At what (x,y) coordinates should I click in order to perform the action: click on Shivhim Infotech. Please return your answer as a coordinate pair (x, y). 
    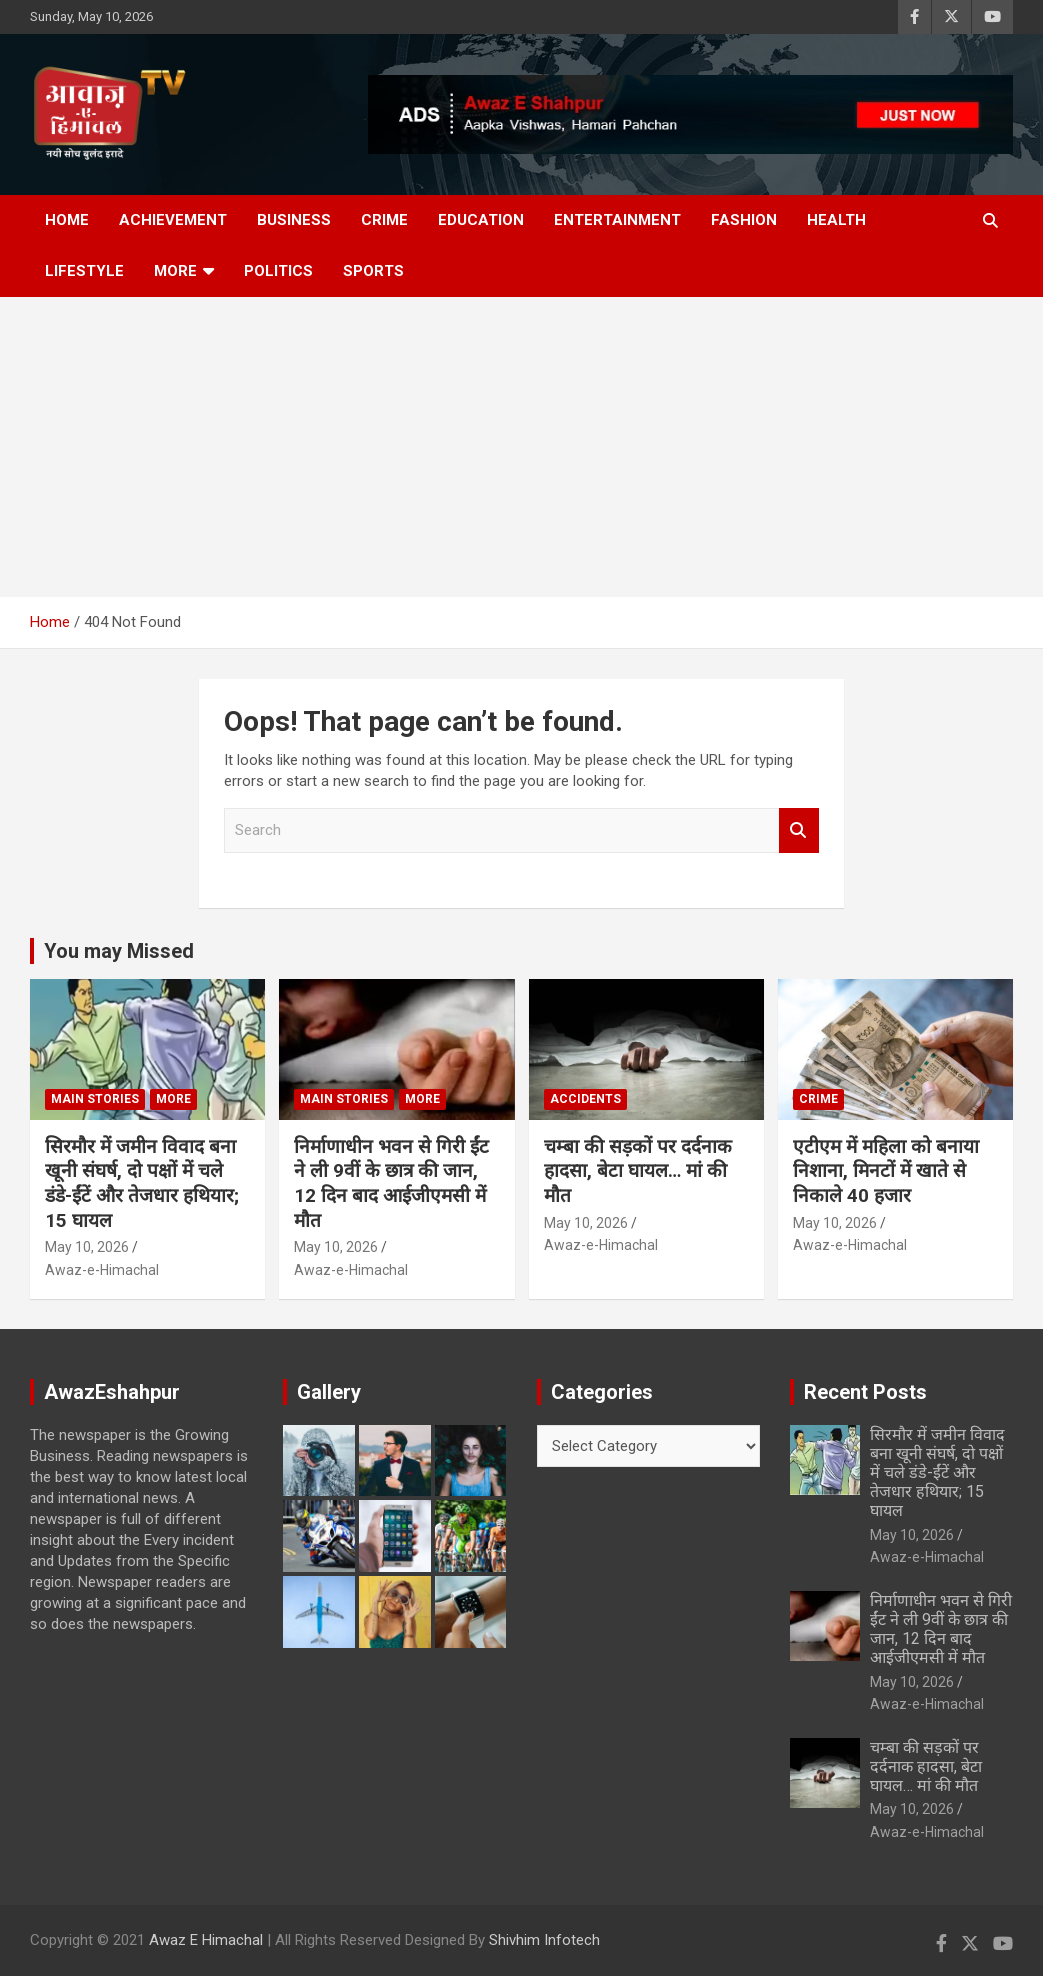
    Looking at the image, I should click on (544, 1940).